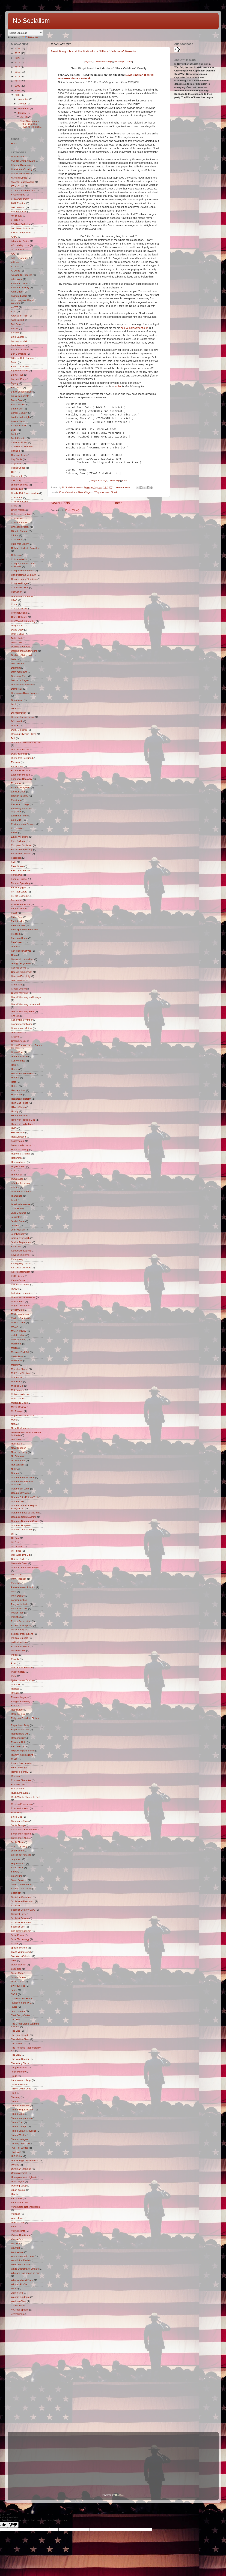 This screenshot has height=2576, width=226. I want to click on FreeSpeech, so click(17, 942).